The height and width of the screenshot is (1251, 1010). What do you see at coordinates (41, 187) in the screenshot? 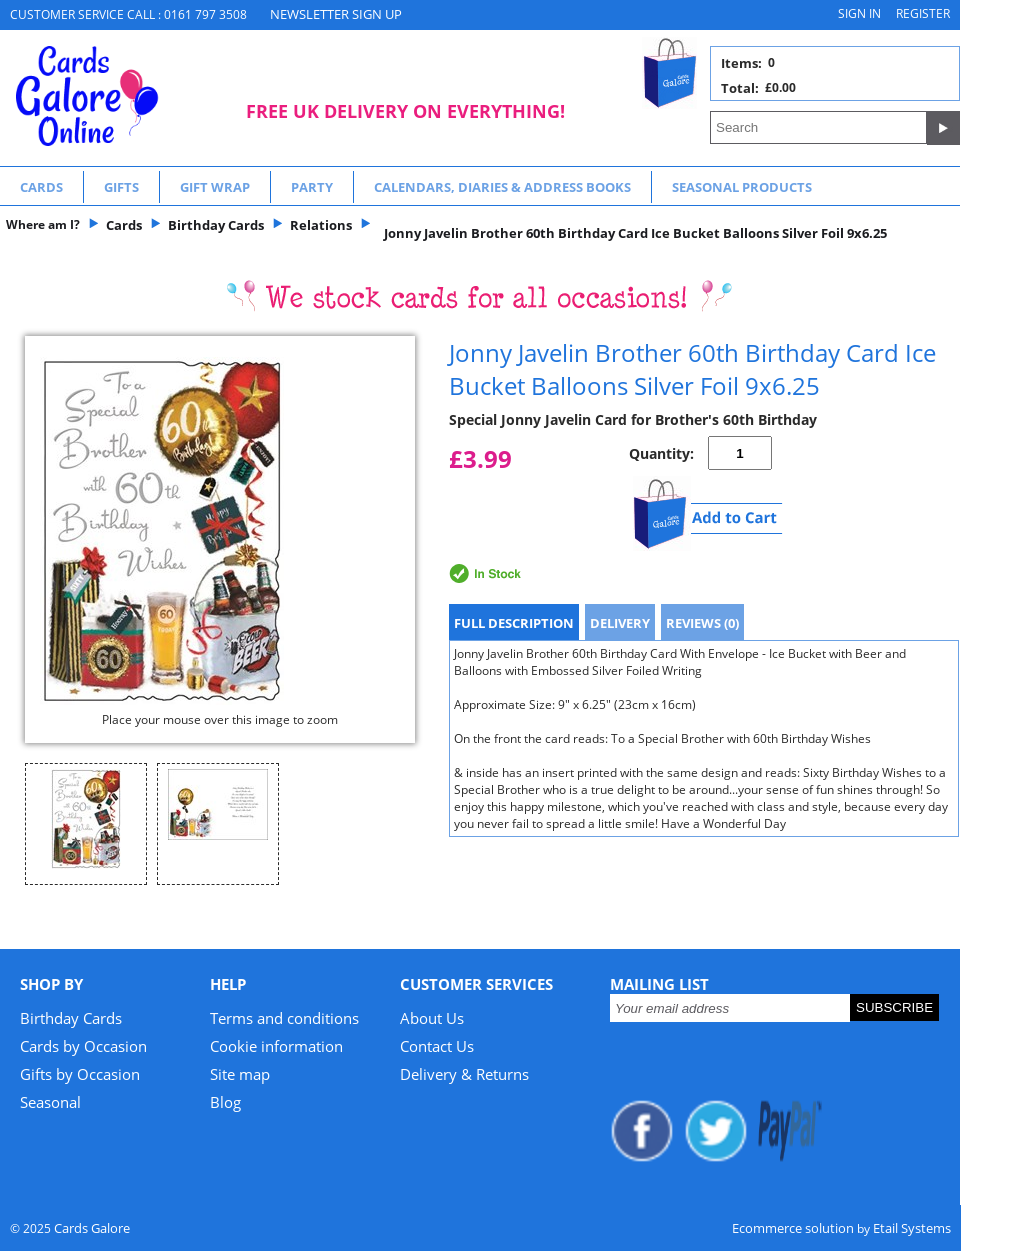
I see `Cards` at bounding box center [41, 187].